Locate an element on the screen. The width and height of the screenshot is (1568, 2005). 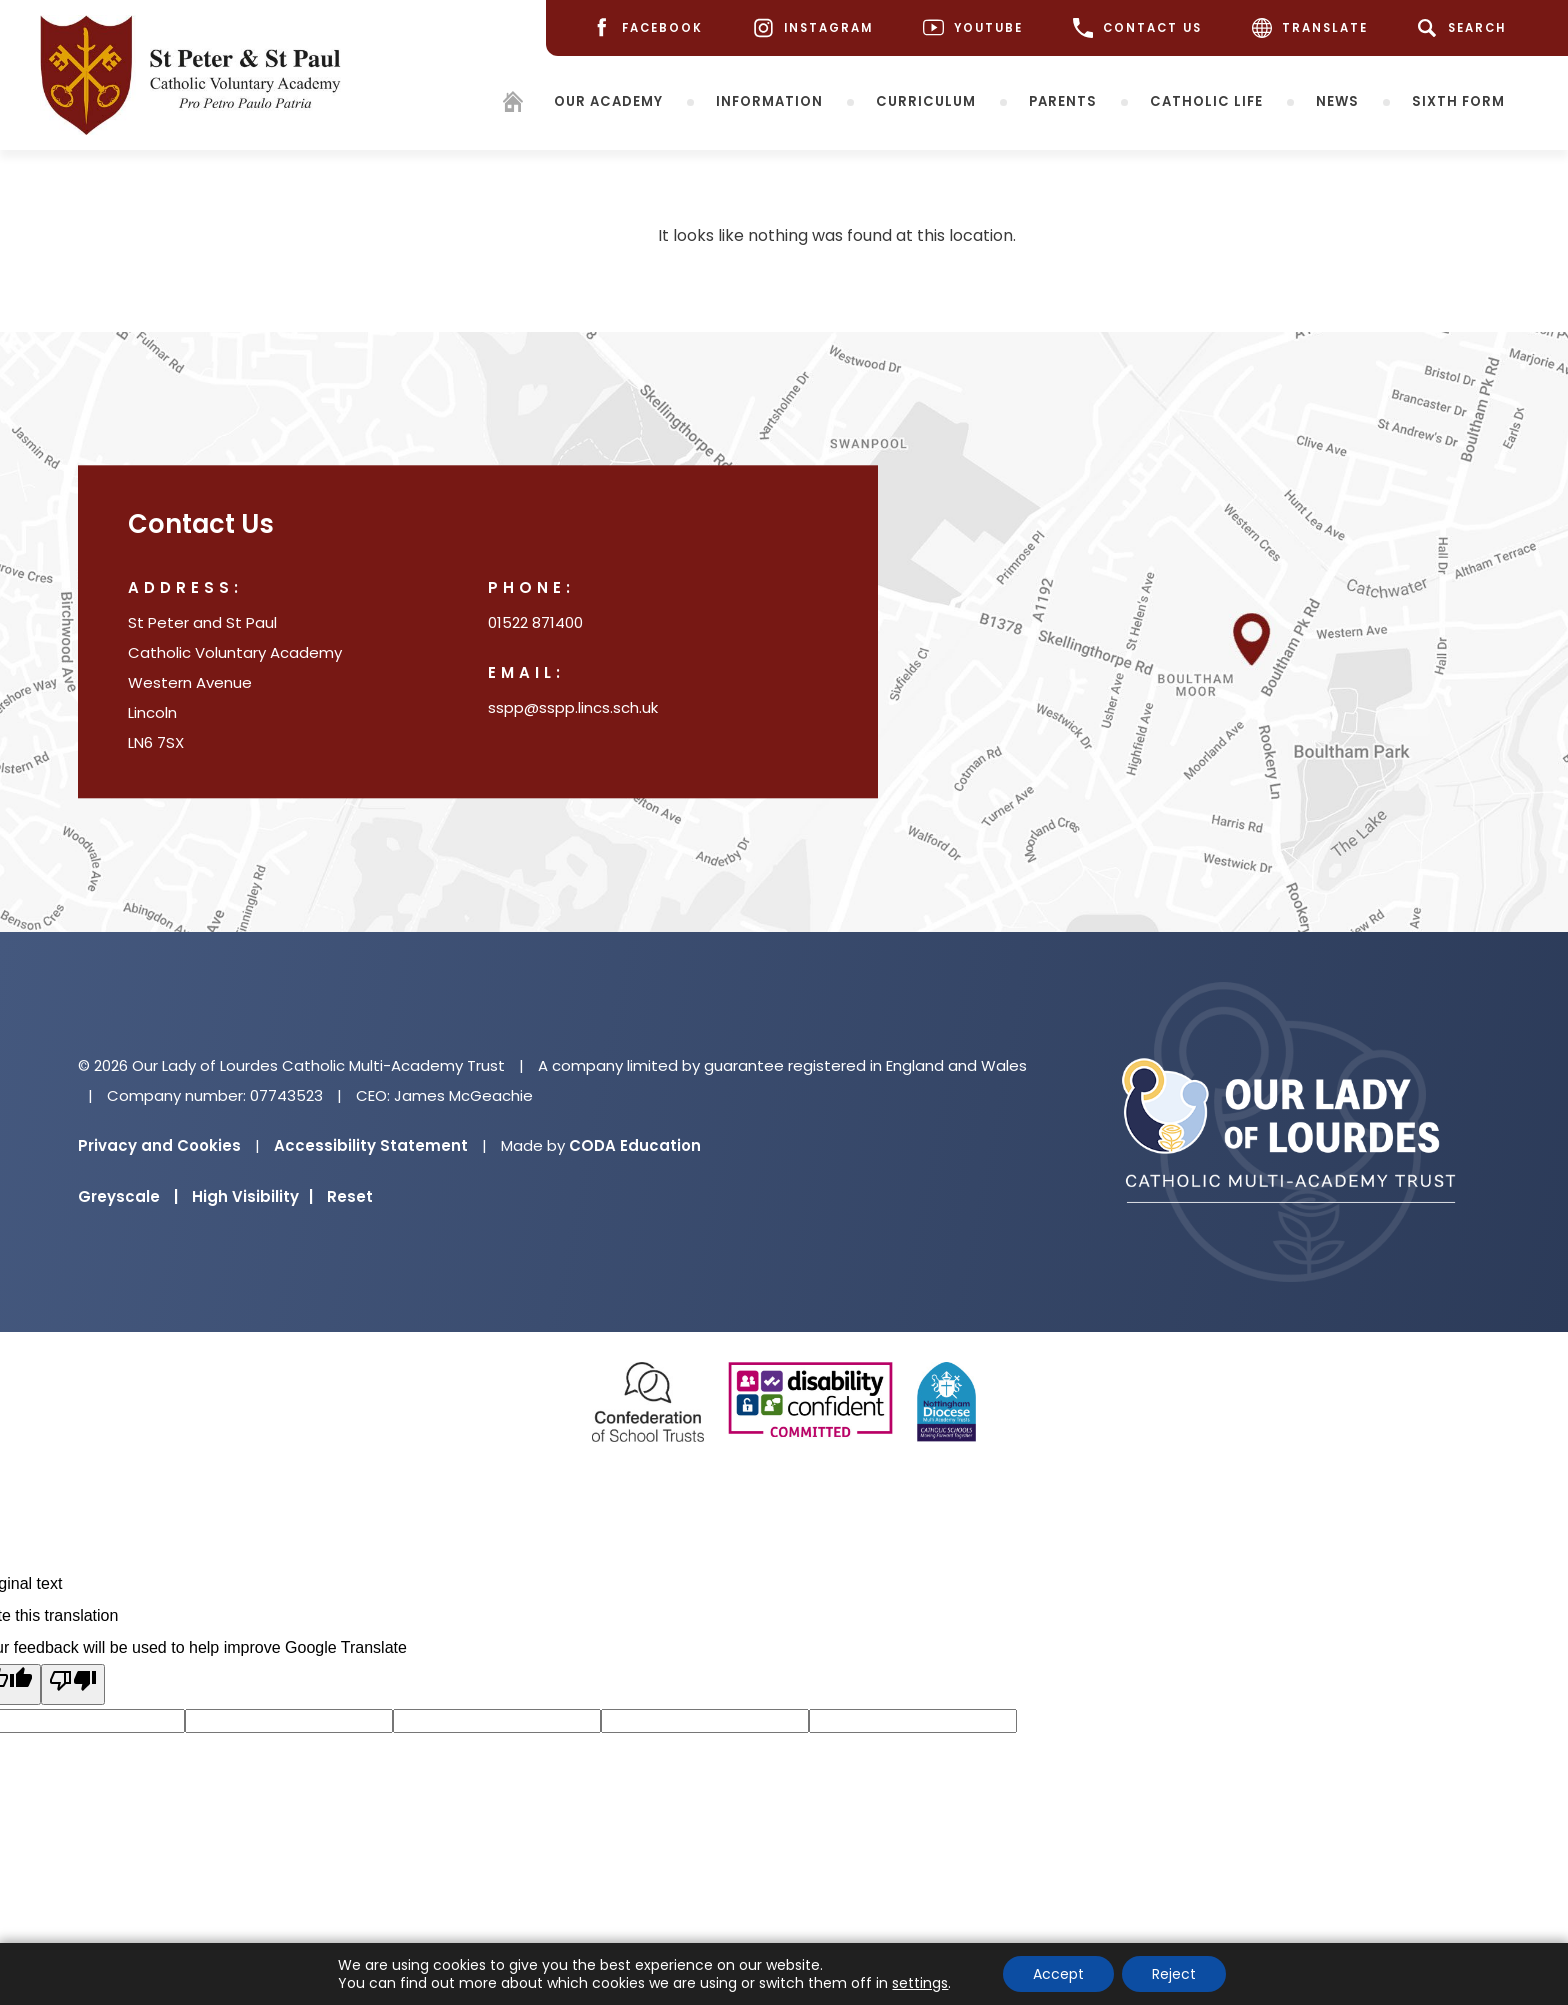
Parents is located at coordinates (1063, 100).